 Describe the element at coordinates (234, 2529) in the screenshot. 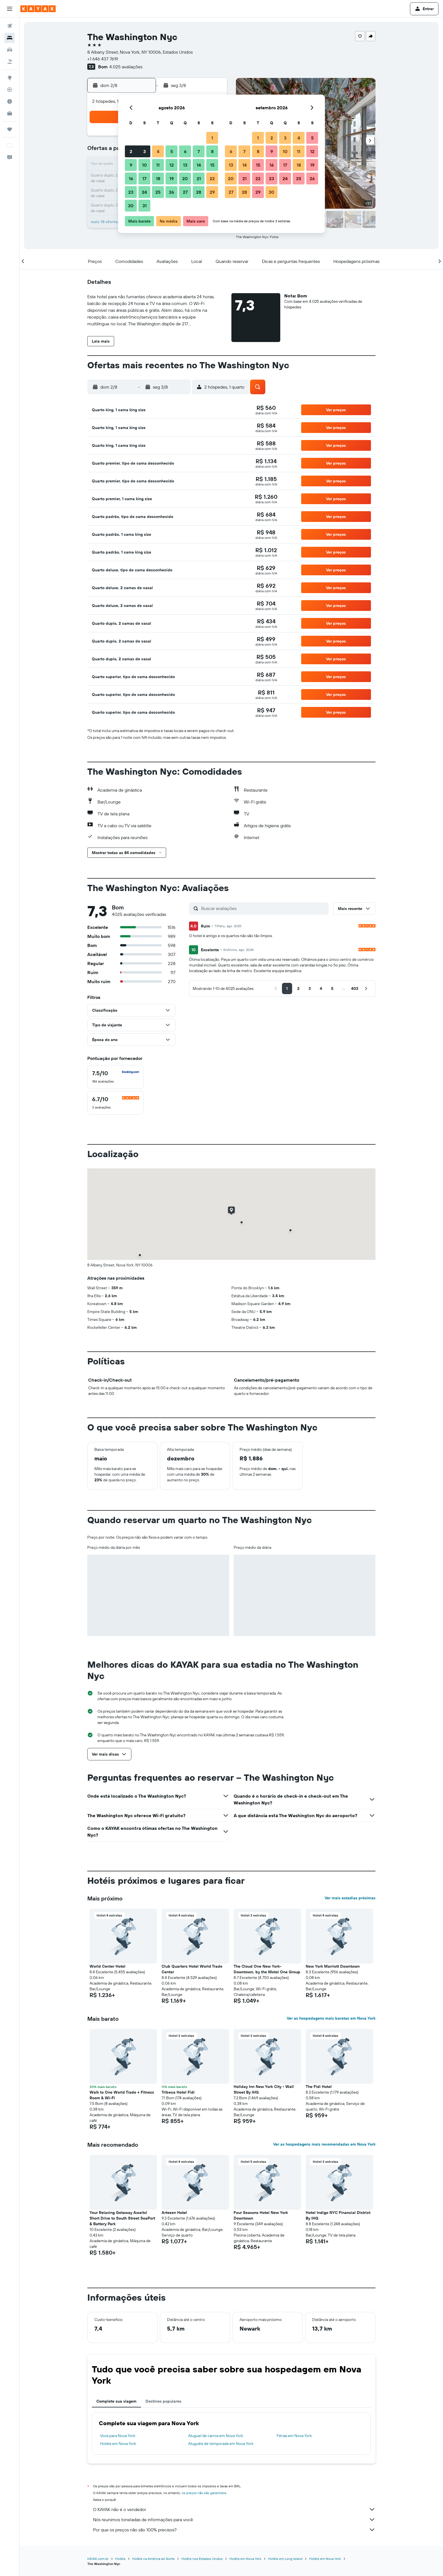

I see `Por que os preços não são 100% precisos?` at that location.